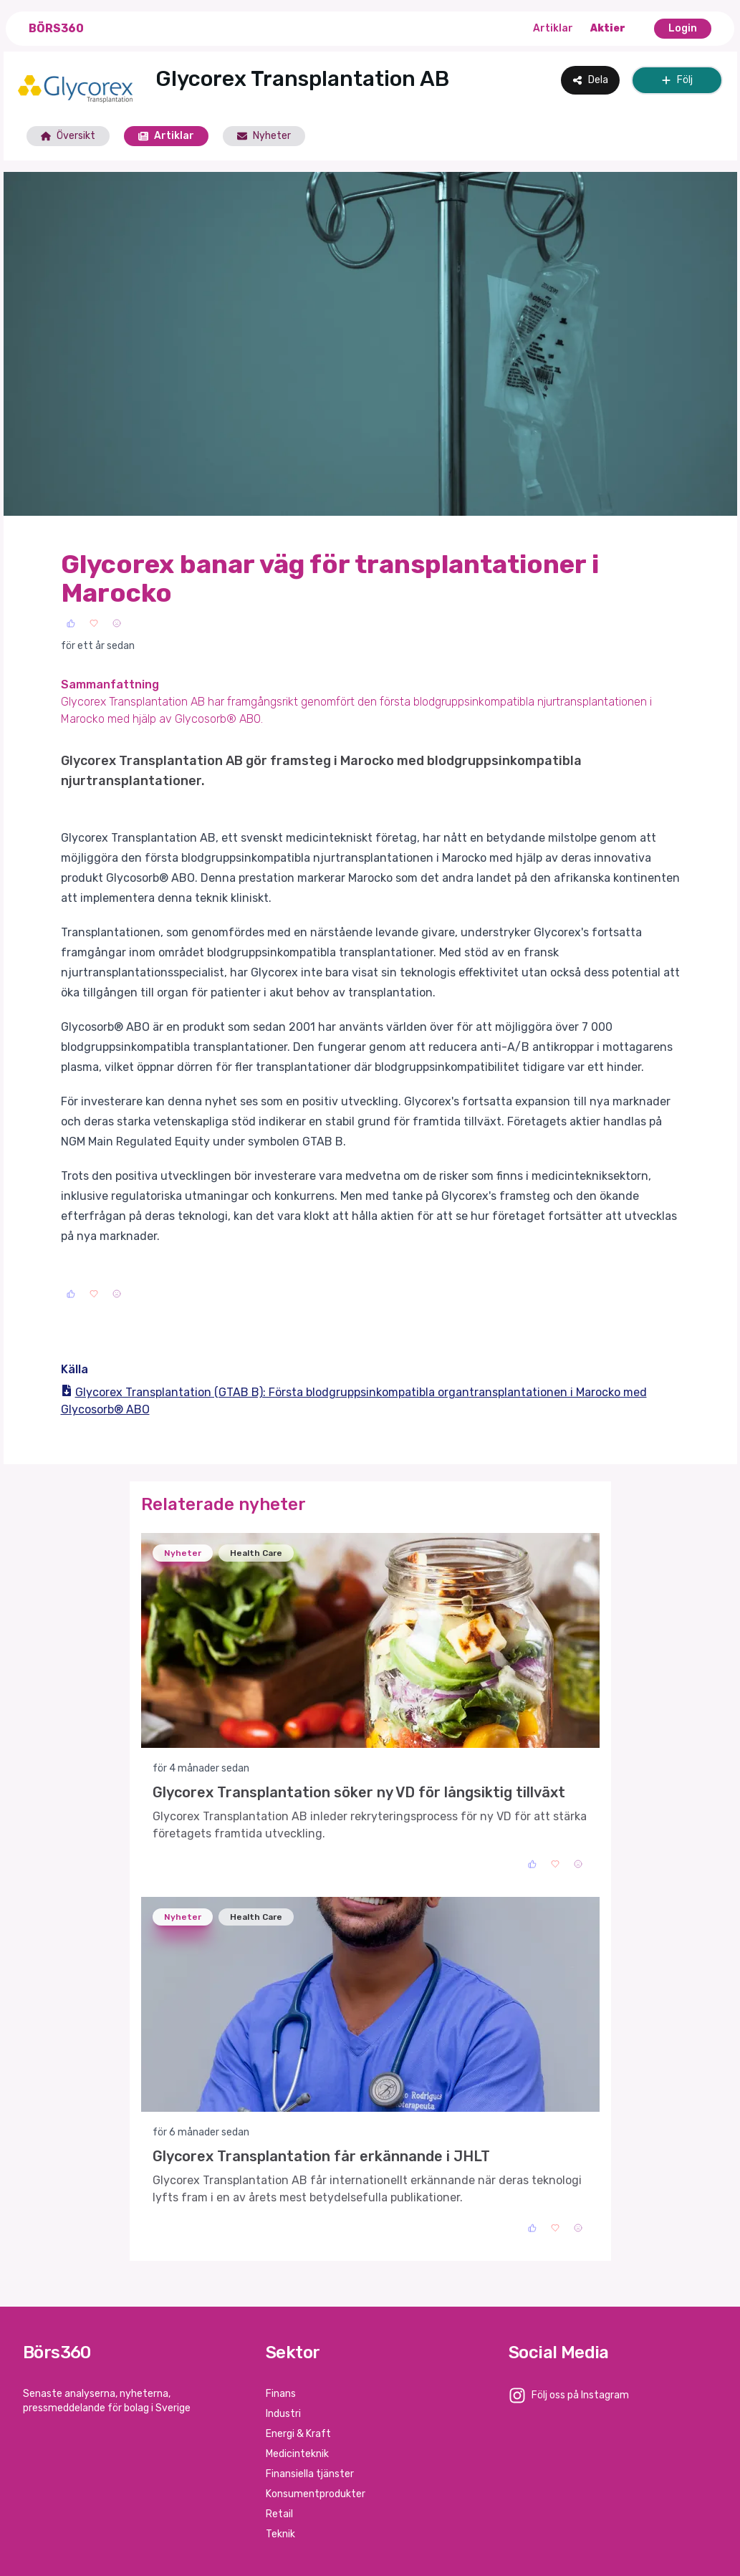 Image resolution: width=740 pixels, height=2576 pixels. I want to click on Översikt, so click(68, 136).